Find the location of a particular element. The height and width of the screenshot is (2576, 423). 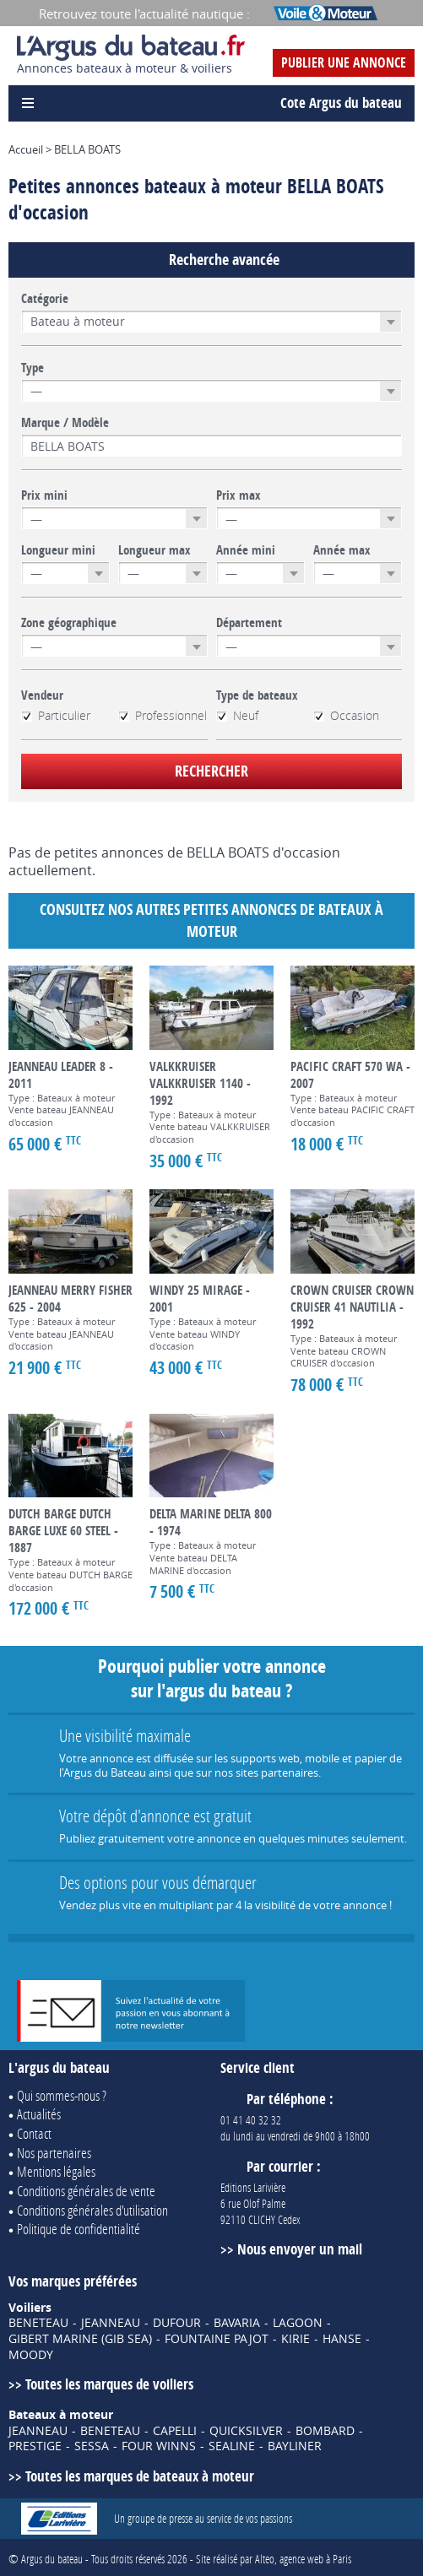

CAPELLI is located at coordinates (175, 2430).